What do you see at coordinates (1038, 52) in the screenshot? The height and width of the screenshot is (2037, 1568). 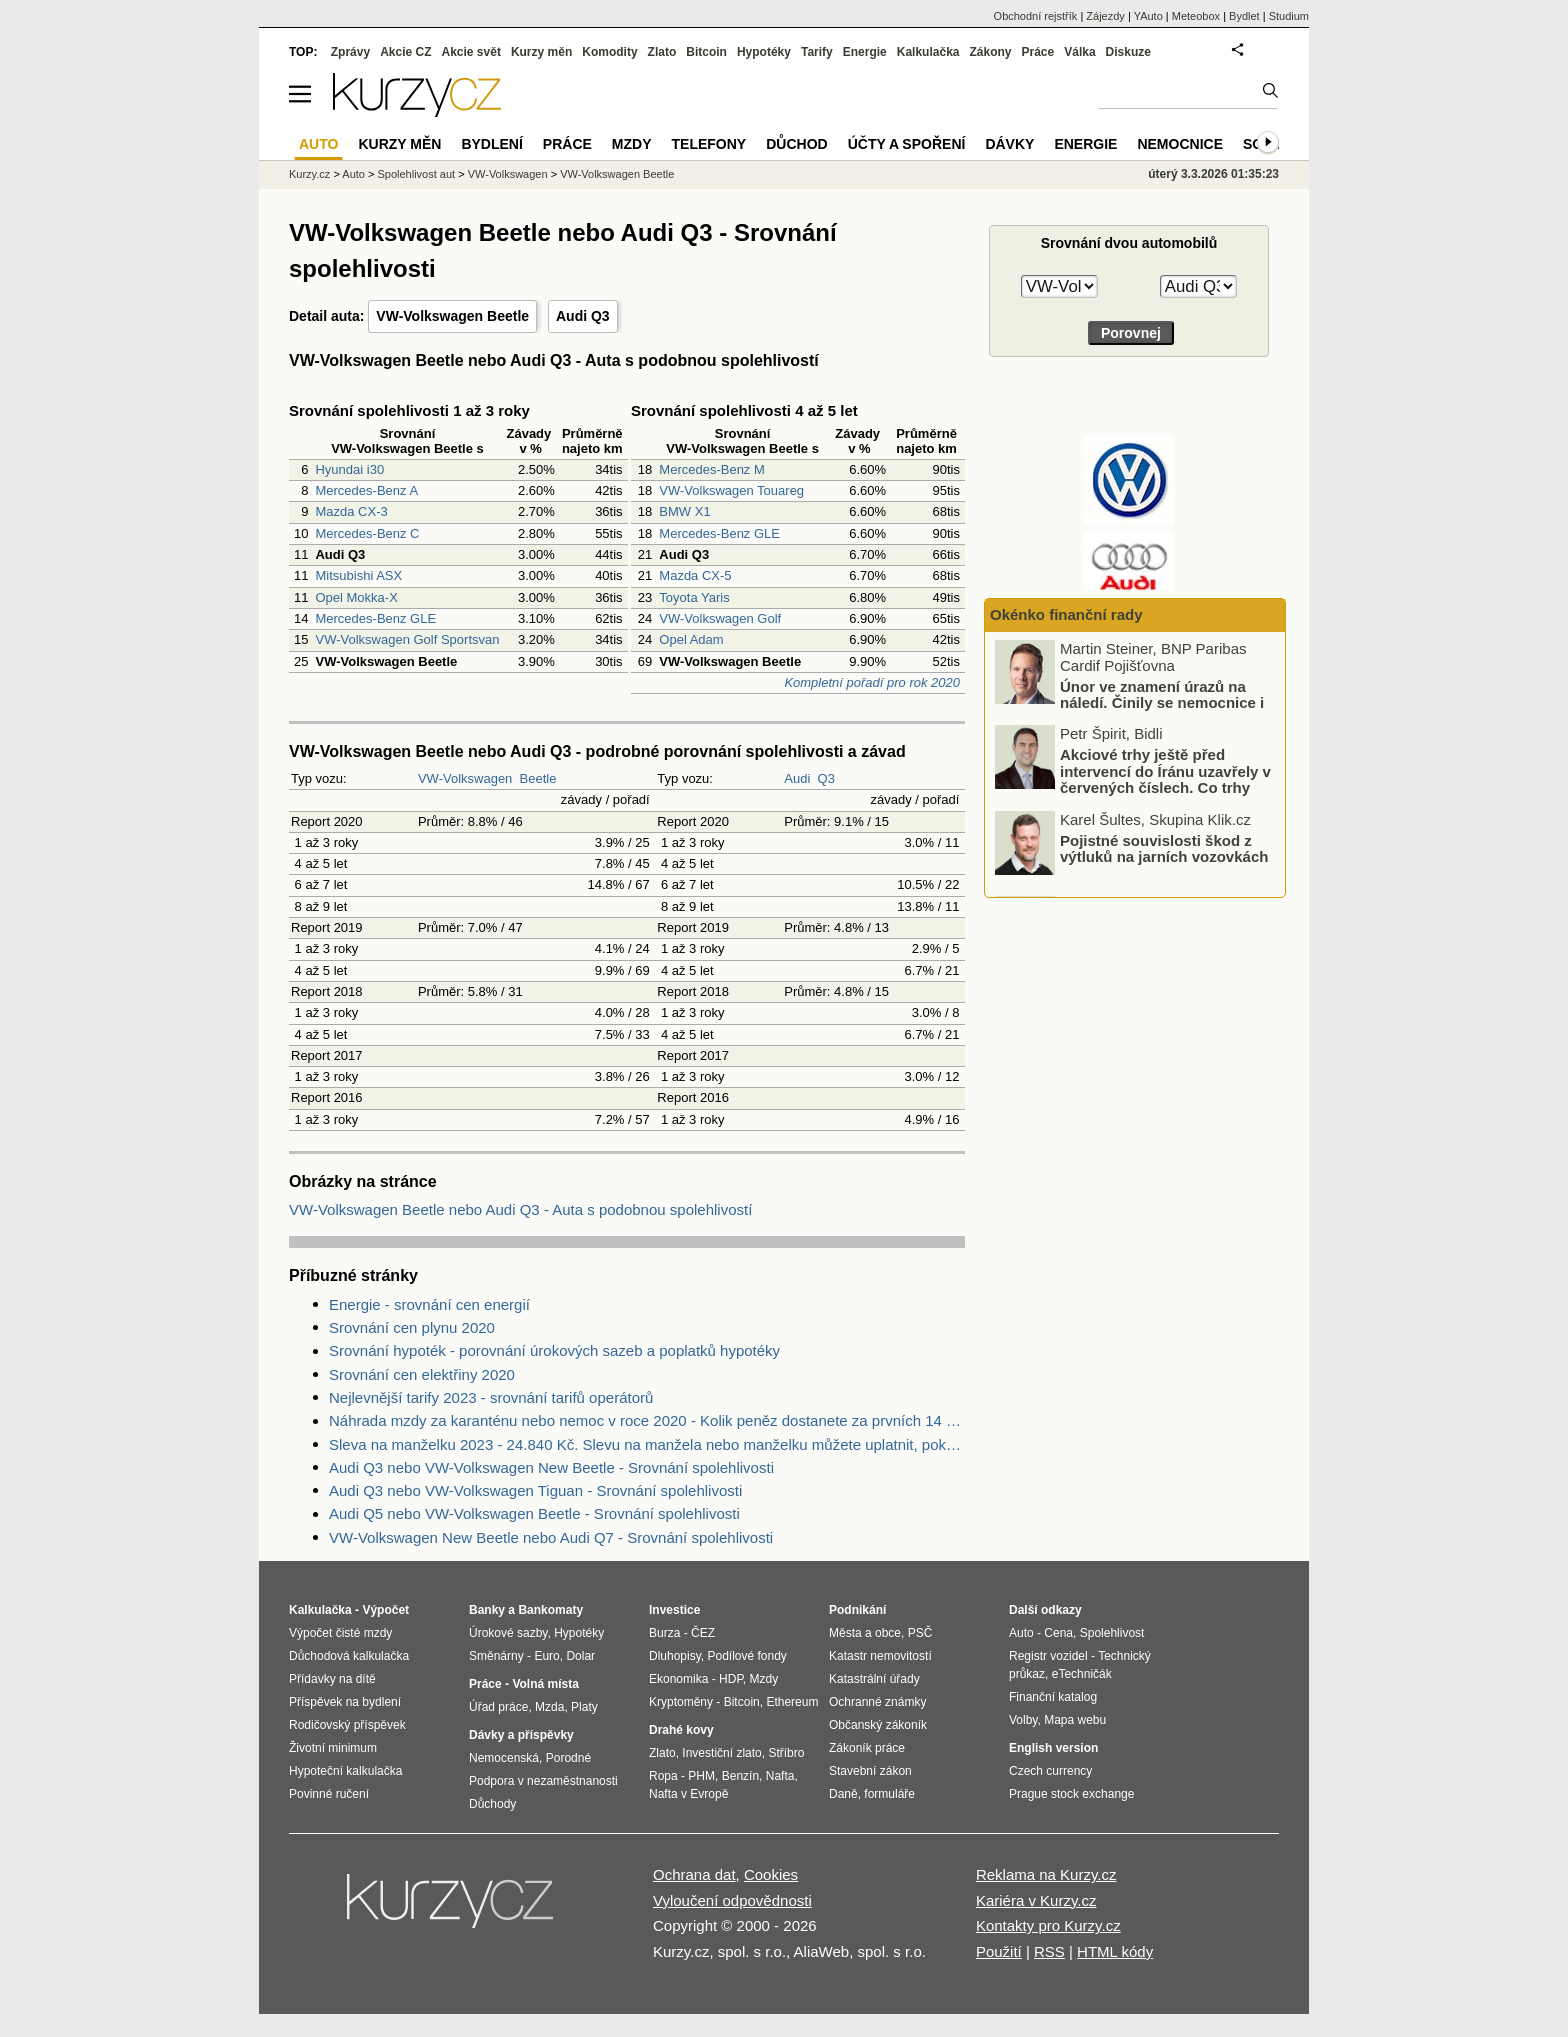 I see `Práce` at bounding box center [1038, 52].